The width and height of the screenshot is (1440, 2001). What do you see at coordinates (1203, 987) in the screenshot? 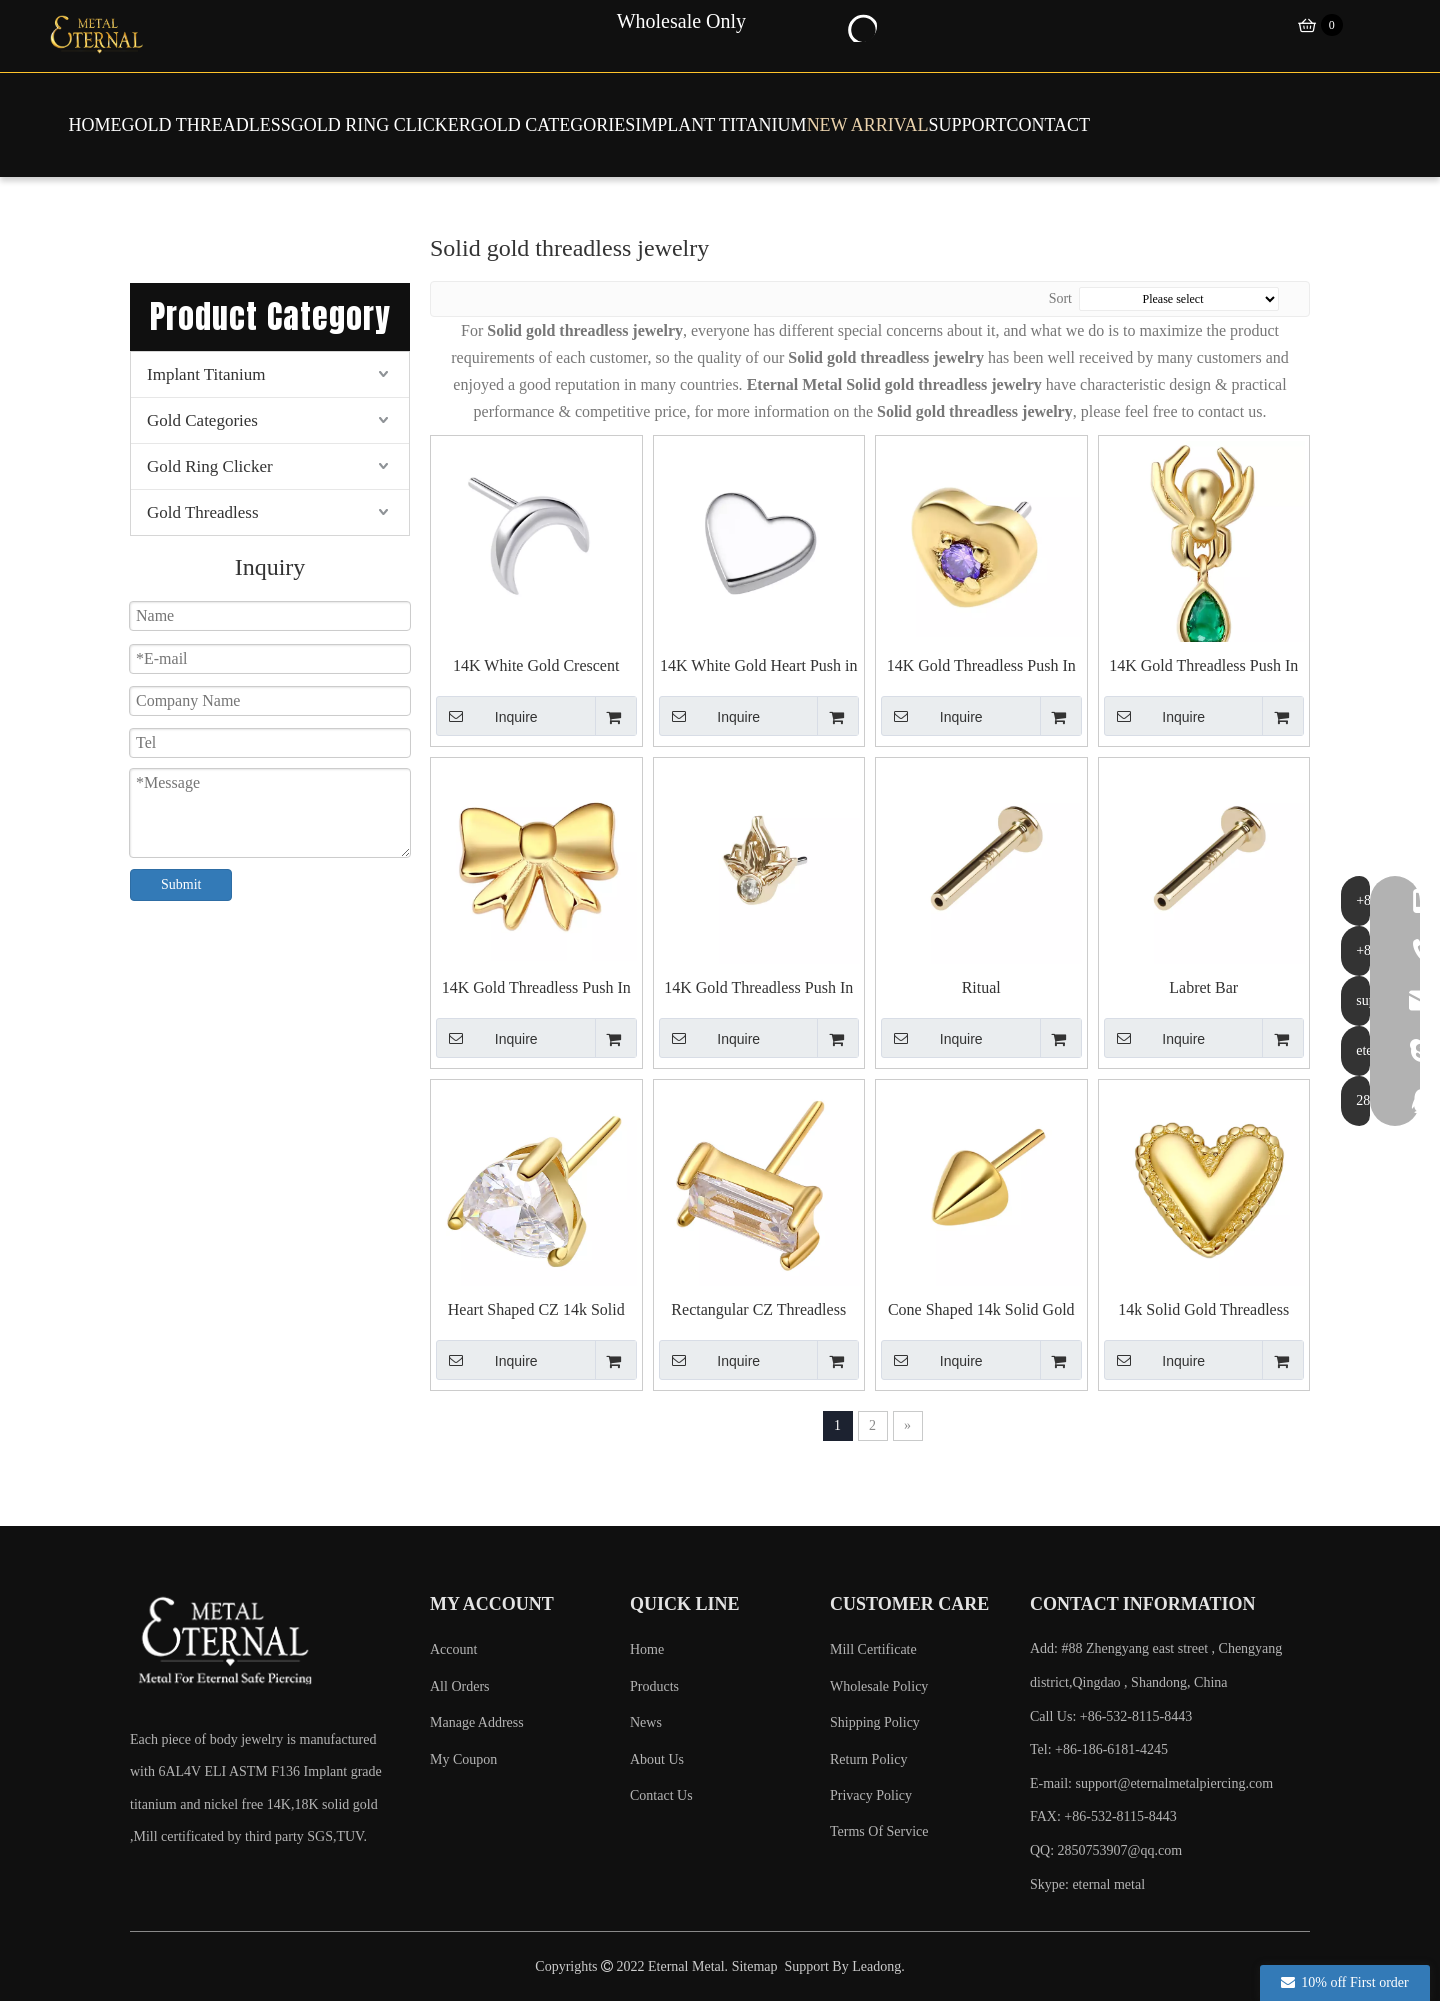
I see `Labret Bar` at bounding box center [1203, 987].